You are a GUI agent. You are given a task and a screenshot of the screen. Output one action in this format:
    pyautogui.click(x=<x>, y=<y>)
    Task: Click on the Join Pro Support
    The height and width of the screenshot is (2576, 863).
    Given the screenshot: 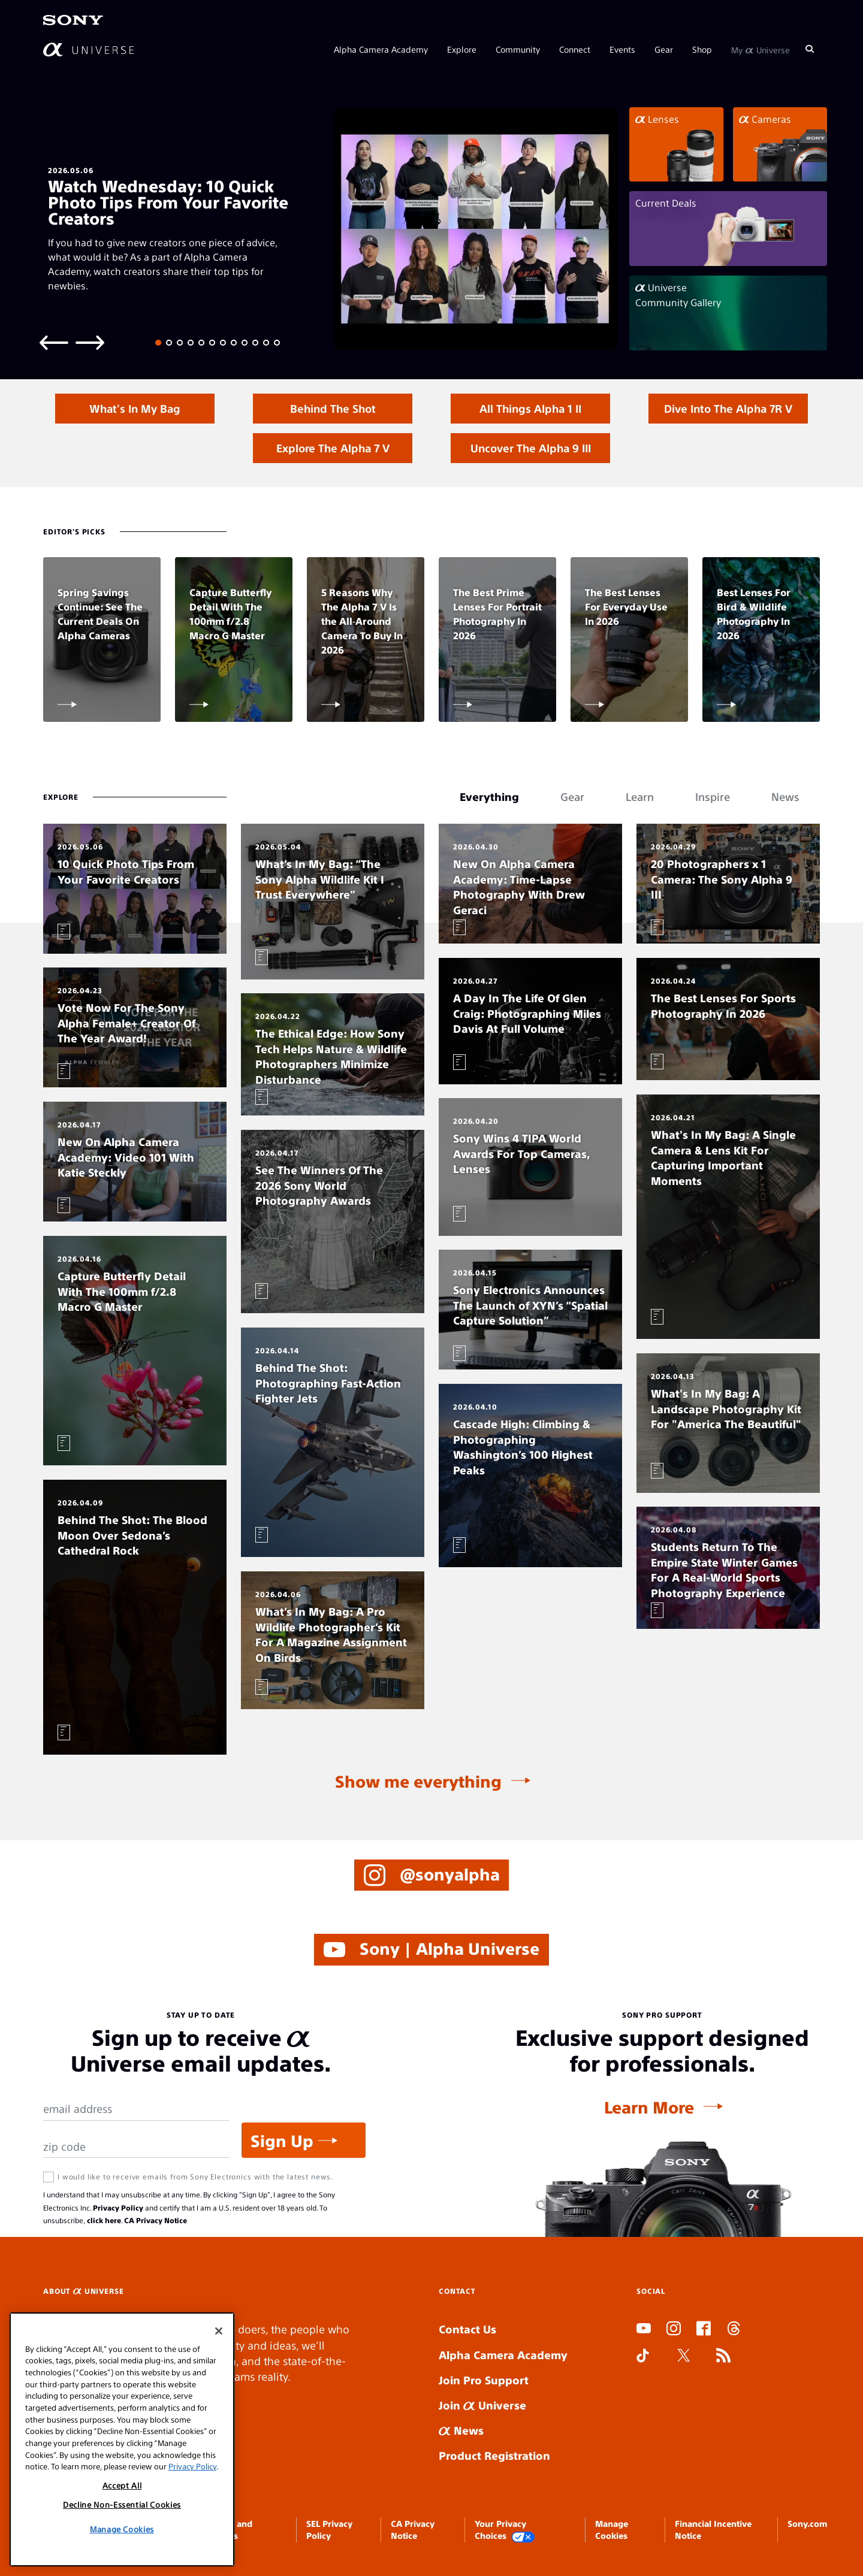 What is the action you would take?
    pyautogui.click(x=484, y=2380)
    